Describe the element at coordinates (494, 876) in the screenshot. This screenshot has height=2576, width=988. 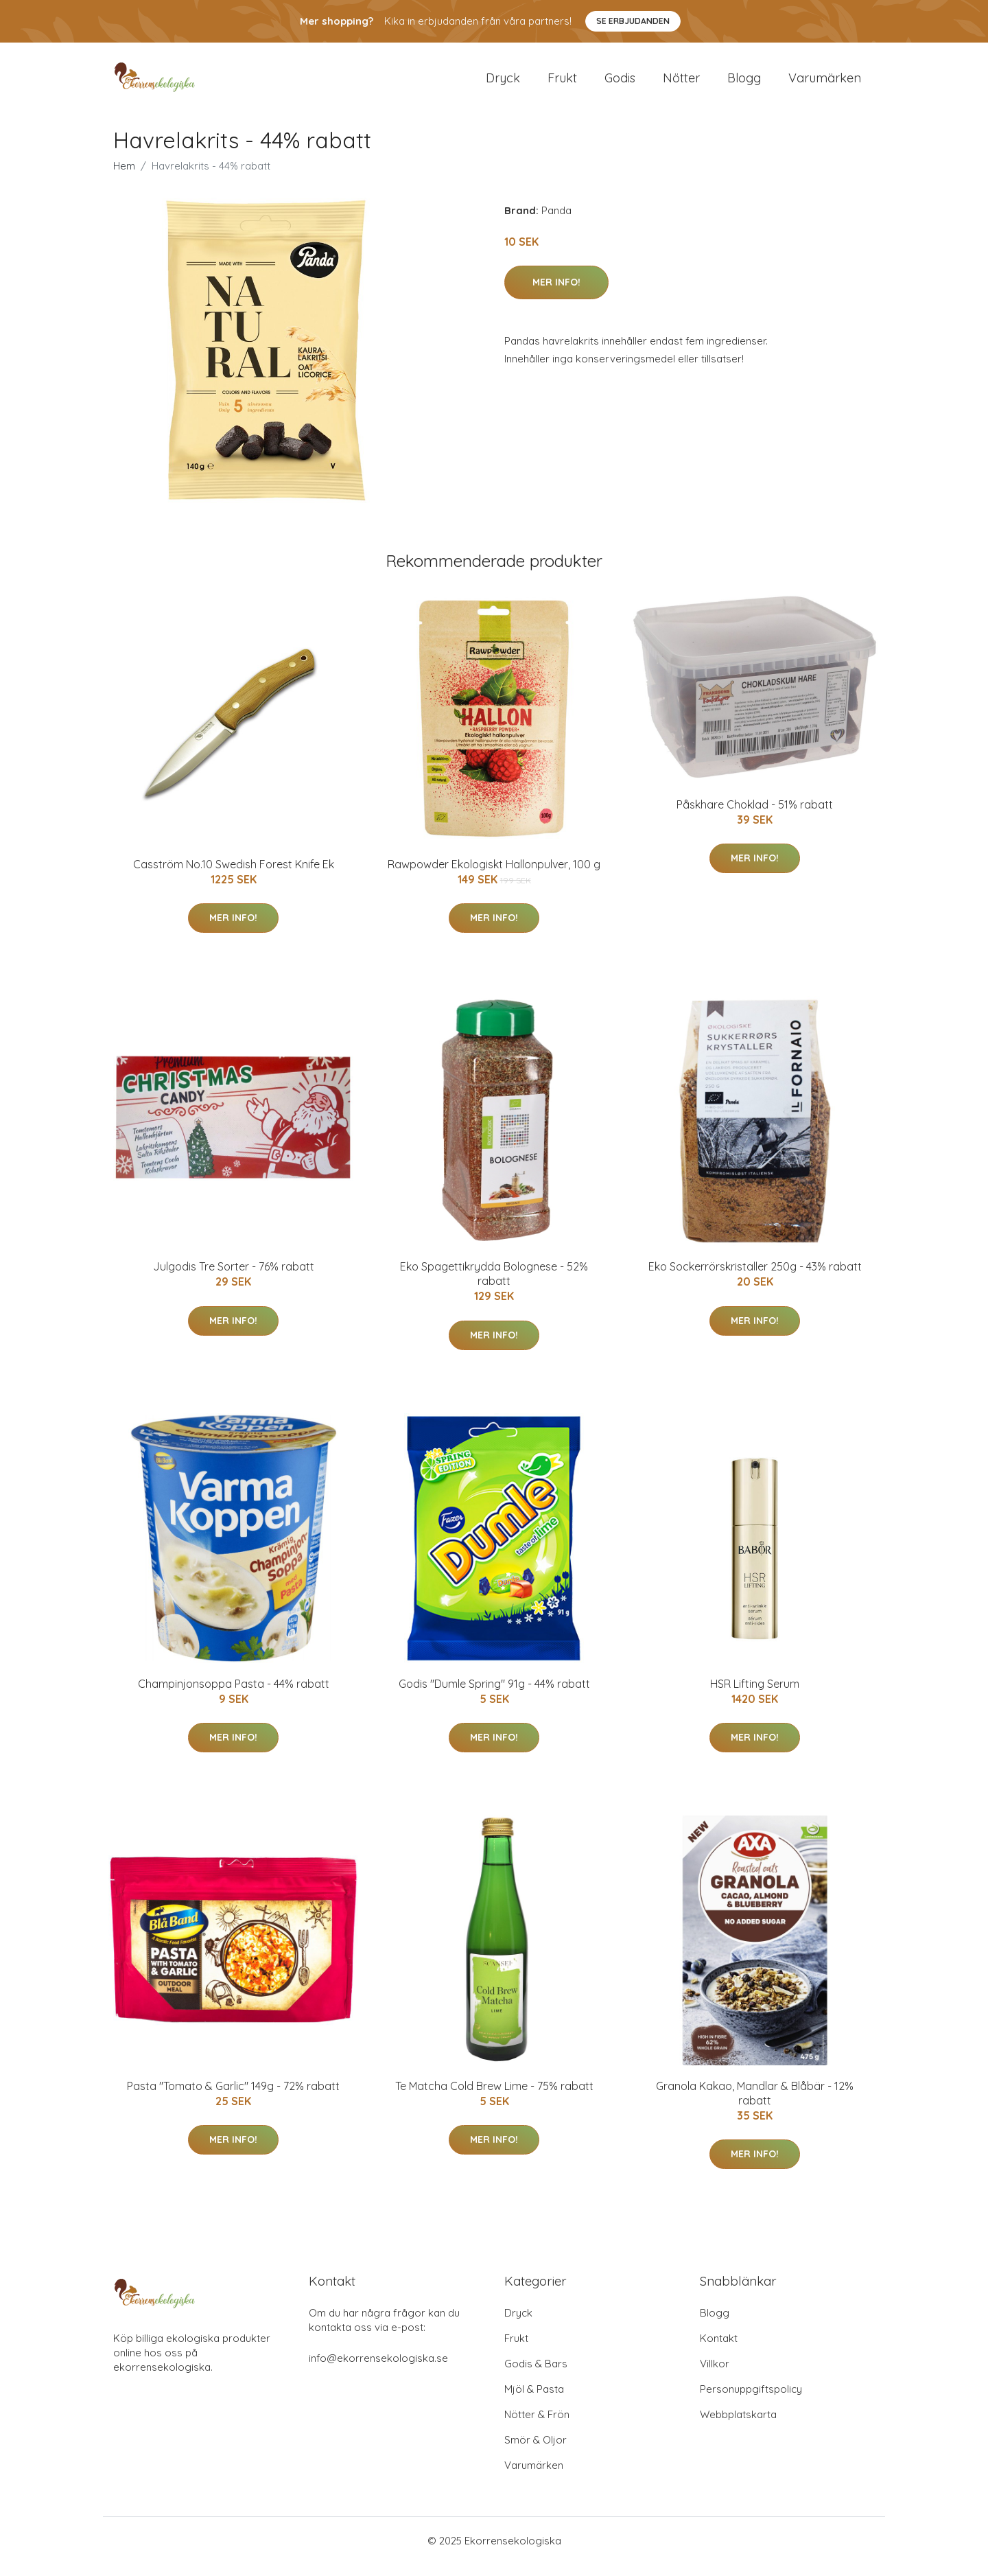
I see `Rawpowder Ekologiskt Hallonpulver, 100 g` at that location.